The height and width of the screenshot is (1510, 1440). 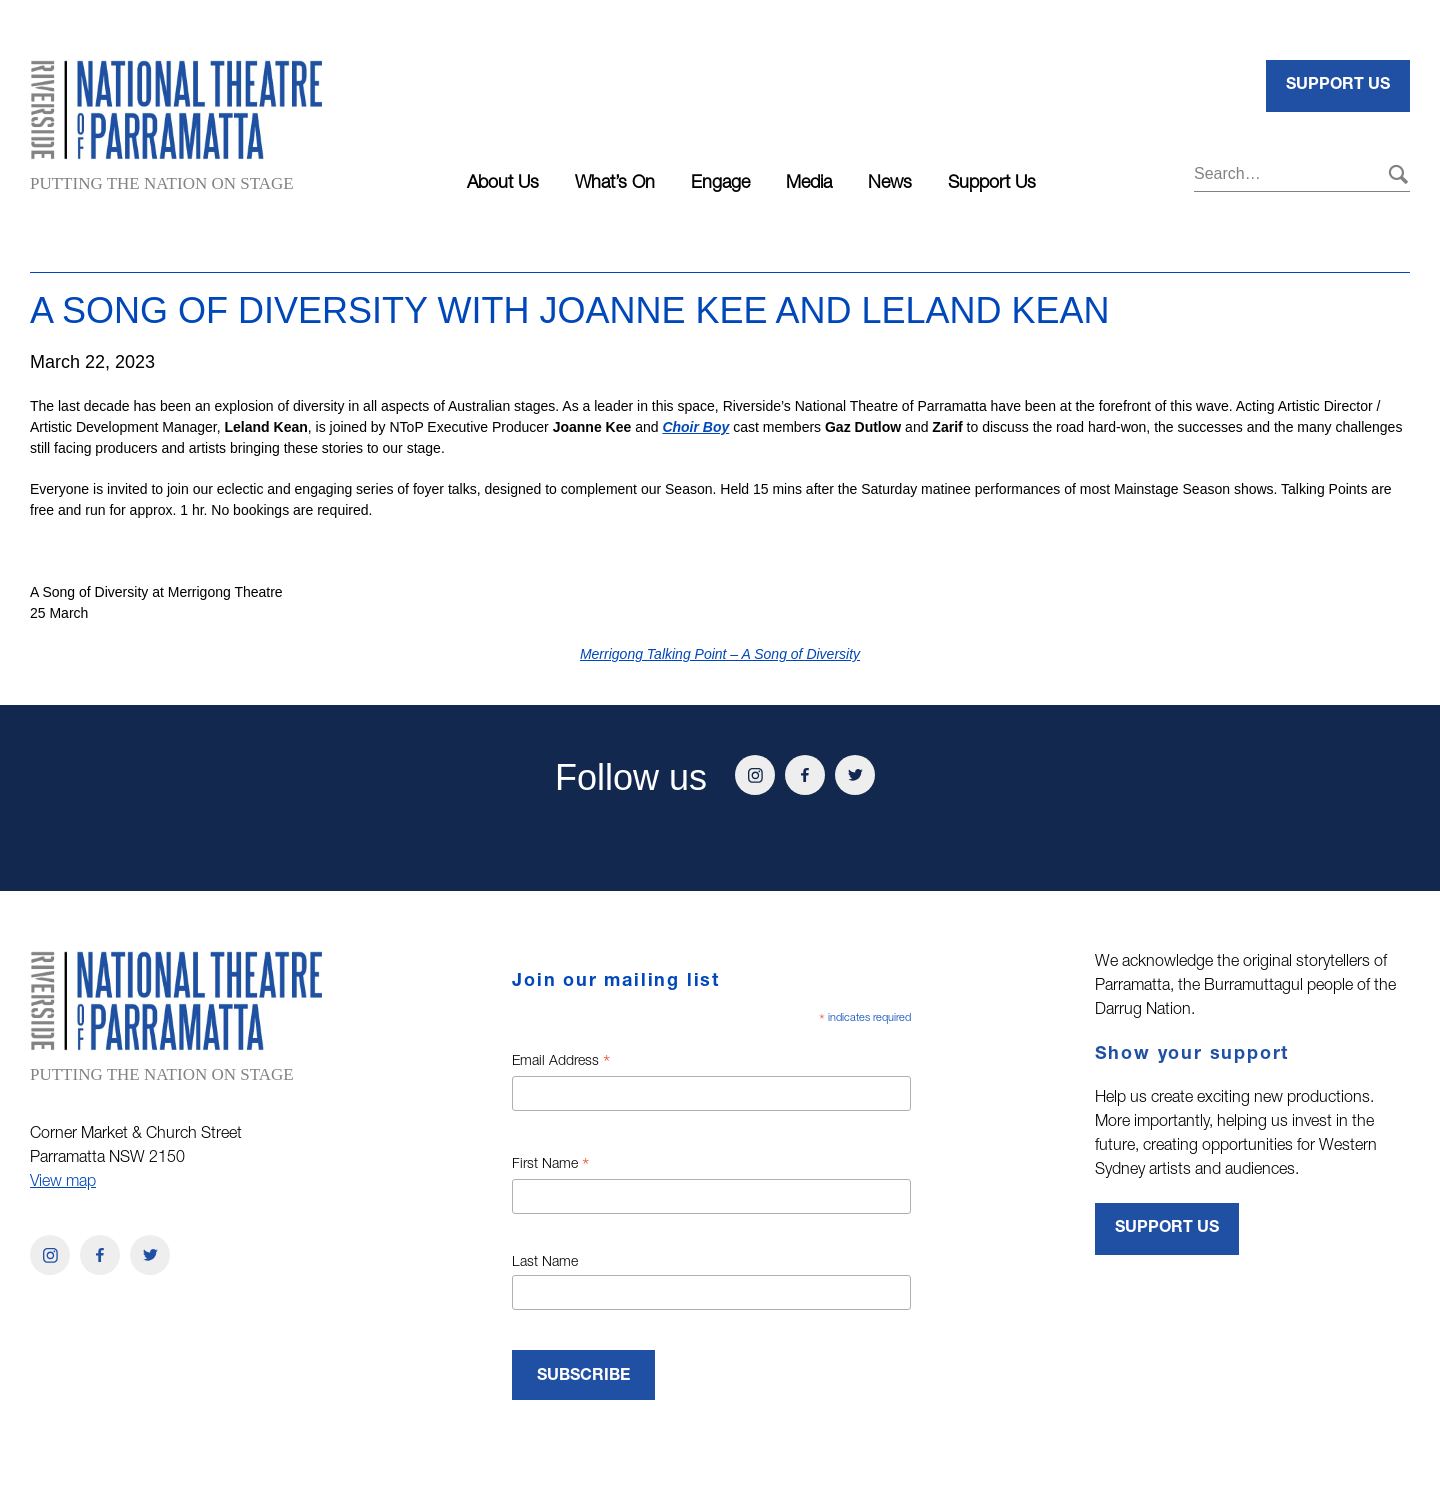 What do you see at coordinates (890, 184) in the screenshot?
I see `News` at bounding box center [890, 184].